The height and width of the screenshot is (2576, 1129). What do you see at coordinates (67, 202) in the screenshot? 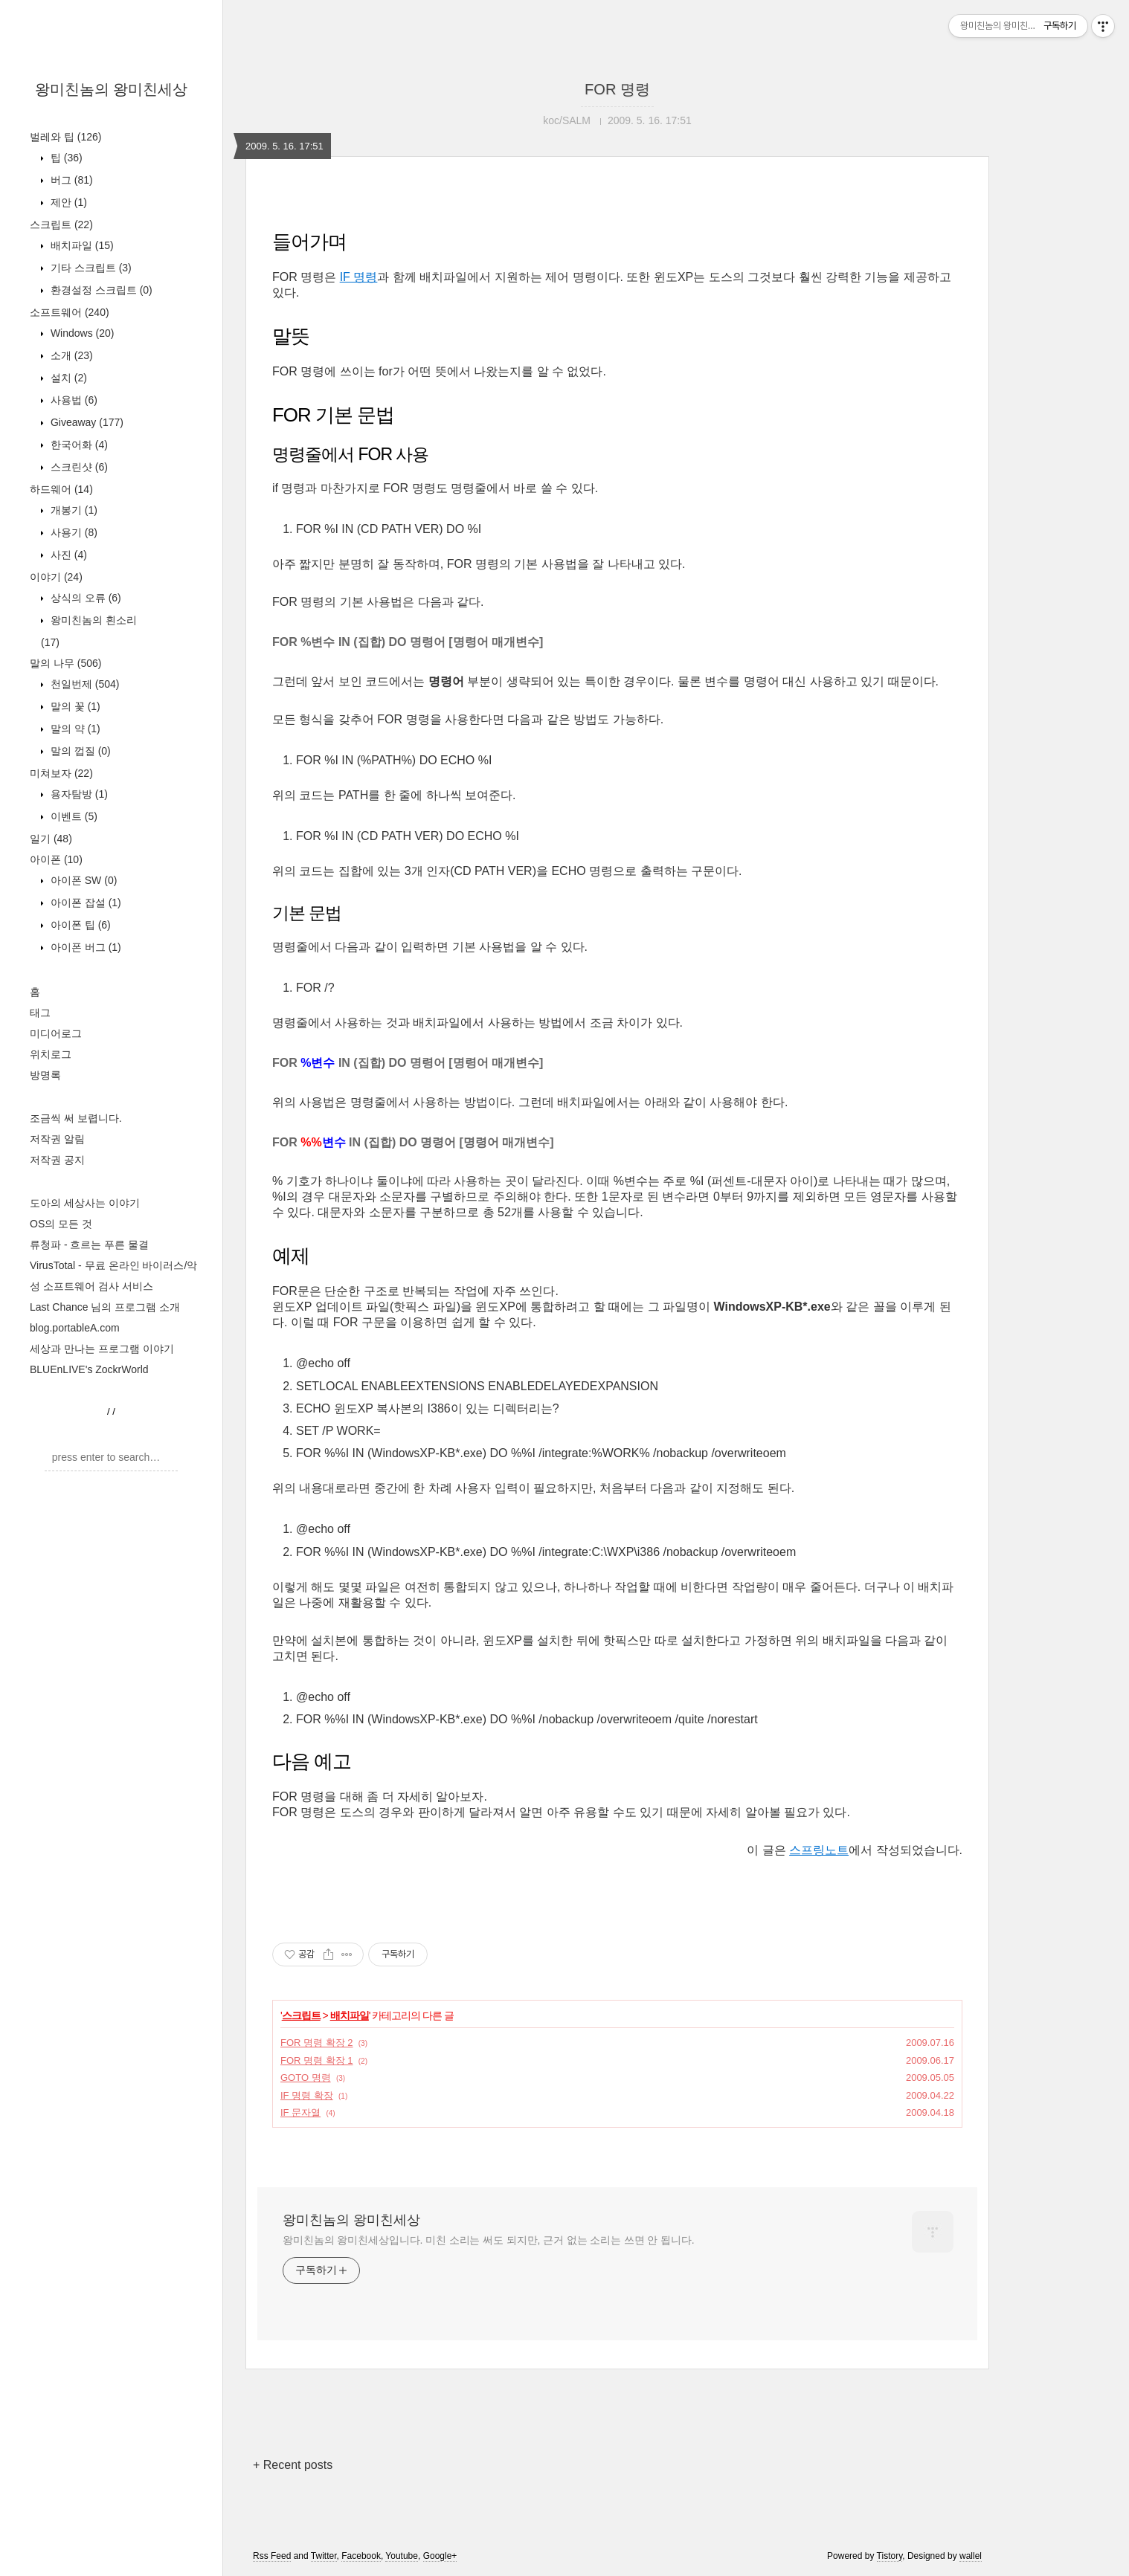
I see `제안` at bounding box center [67, 202].